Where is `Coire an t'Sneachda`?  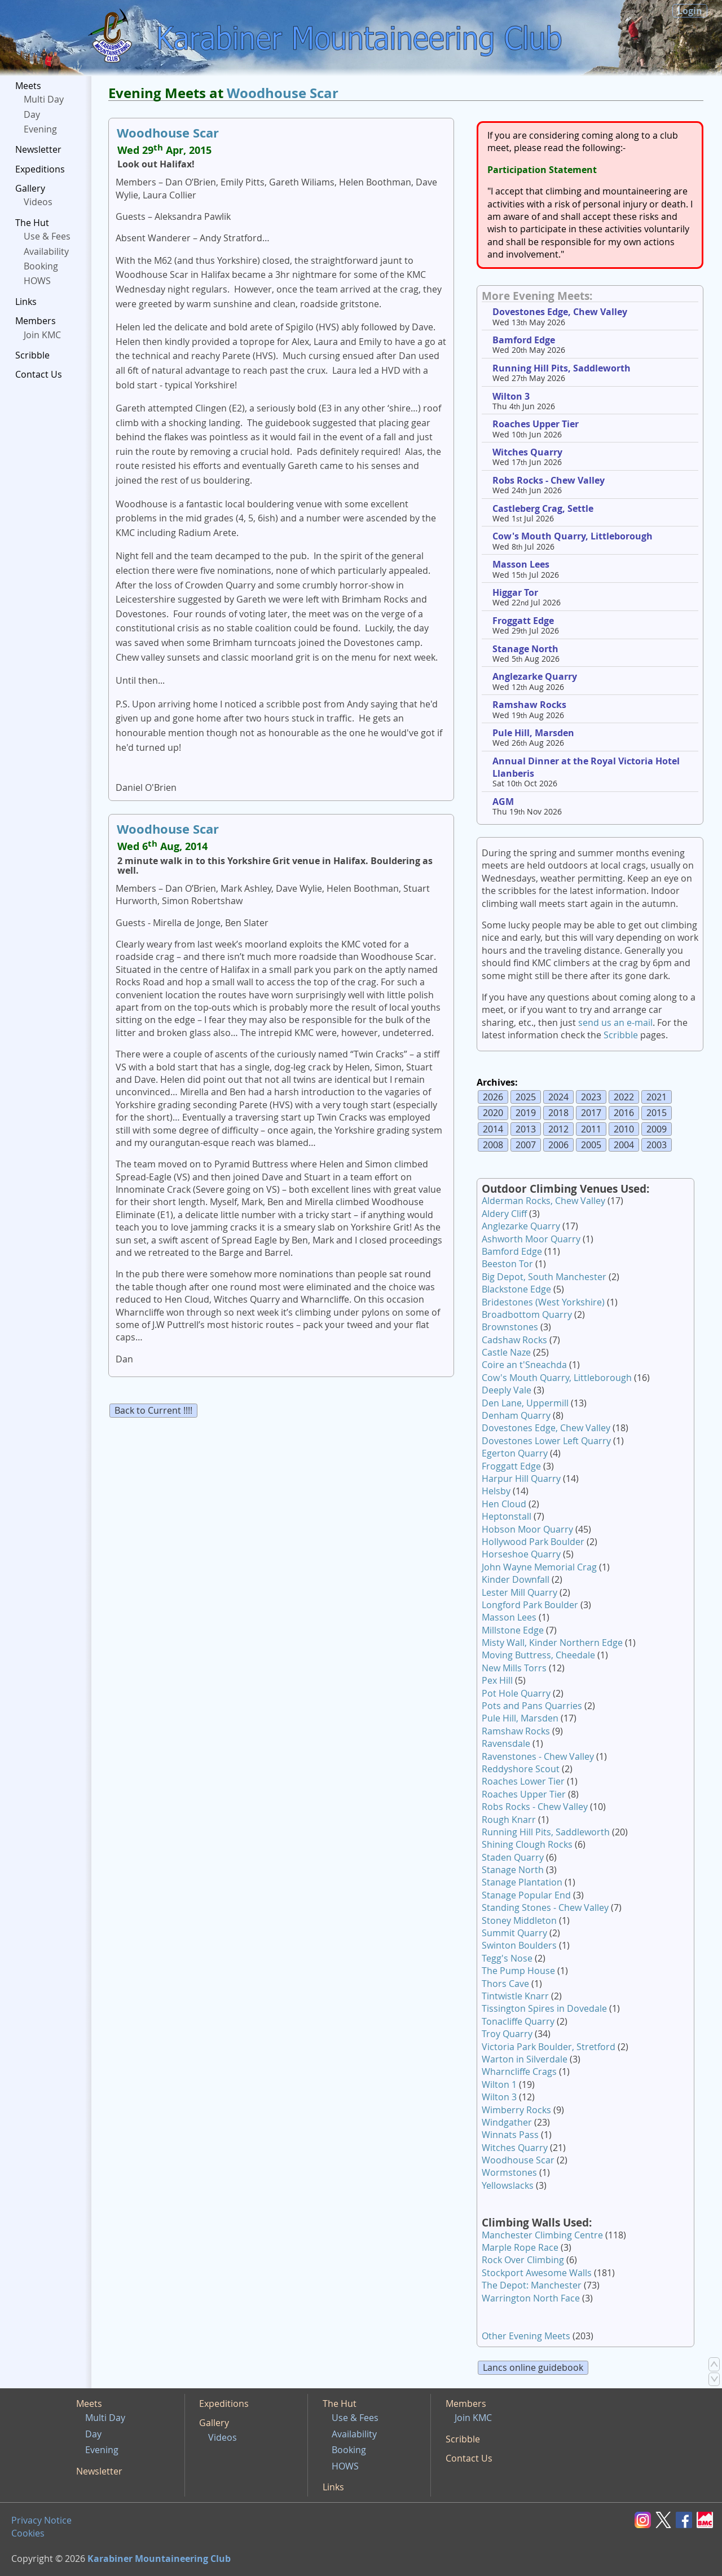
Coire an t'Sneachda is located at coordinates (524, 1364).